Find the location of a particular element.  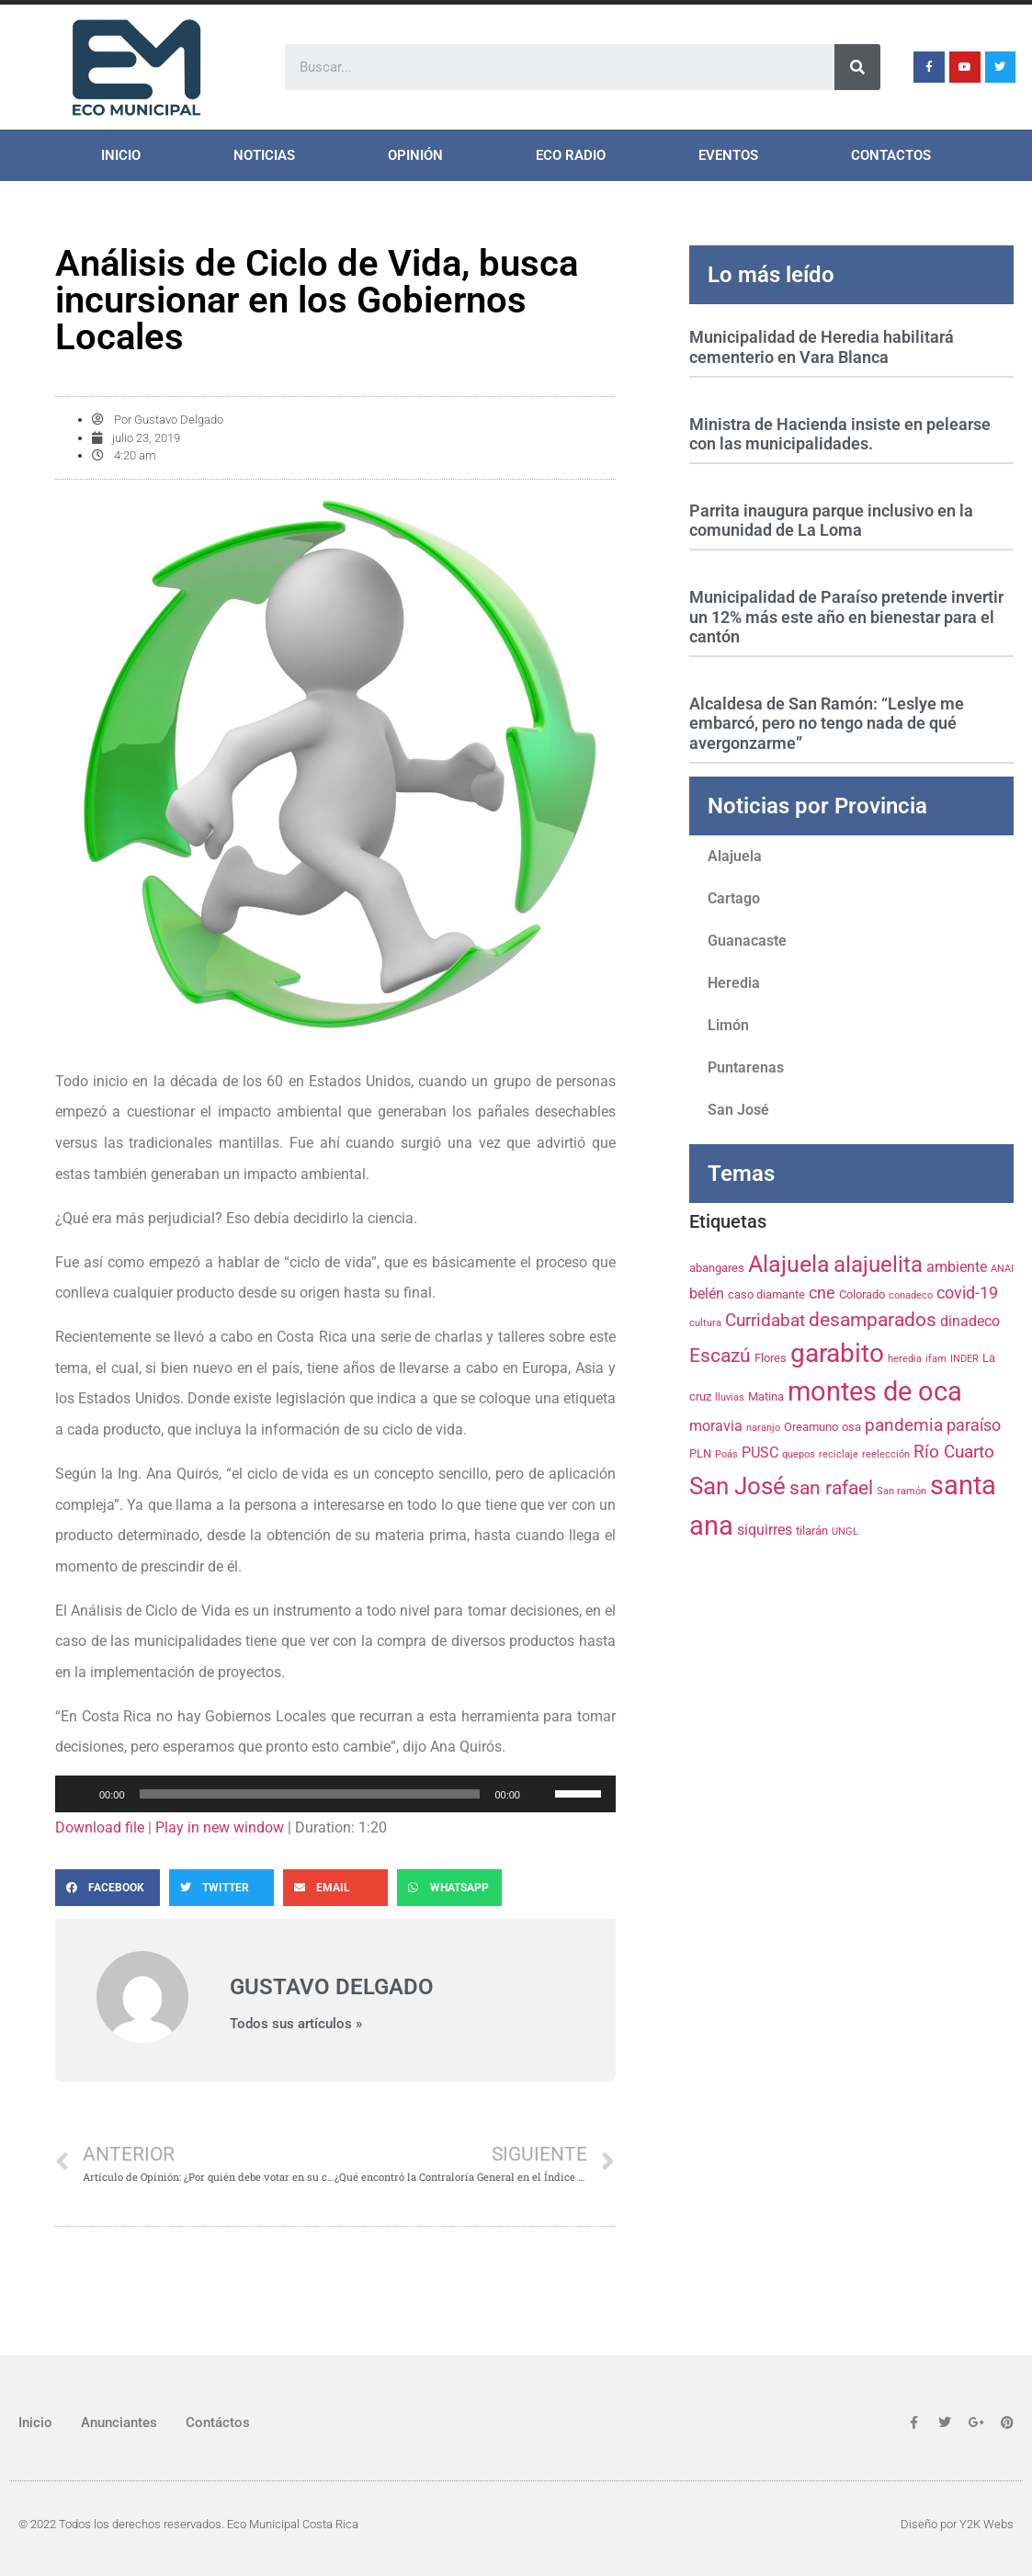

san rafael [san rafael (8 elementos)] is located at coordinates (831, 1488).